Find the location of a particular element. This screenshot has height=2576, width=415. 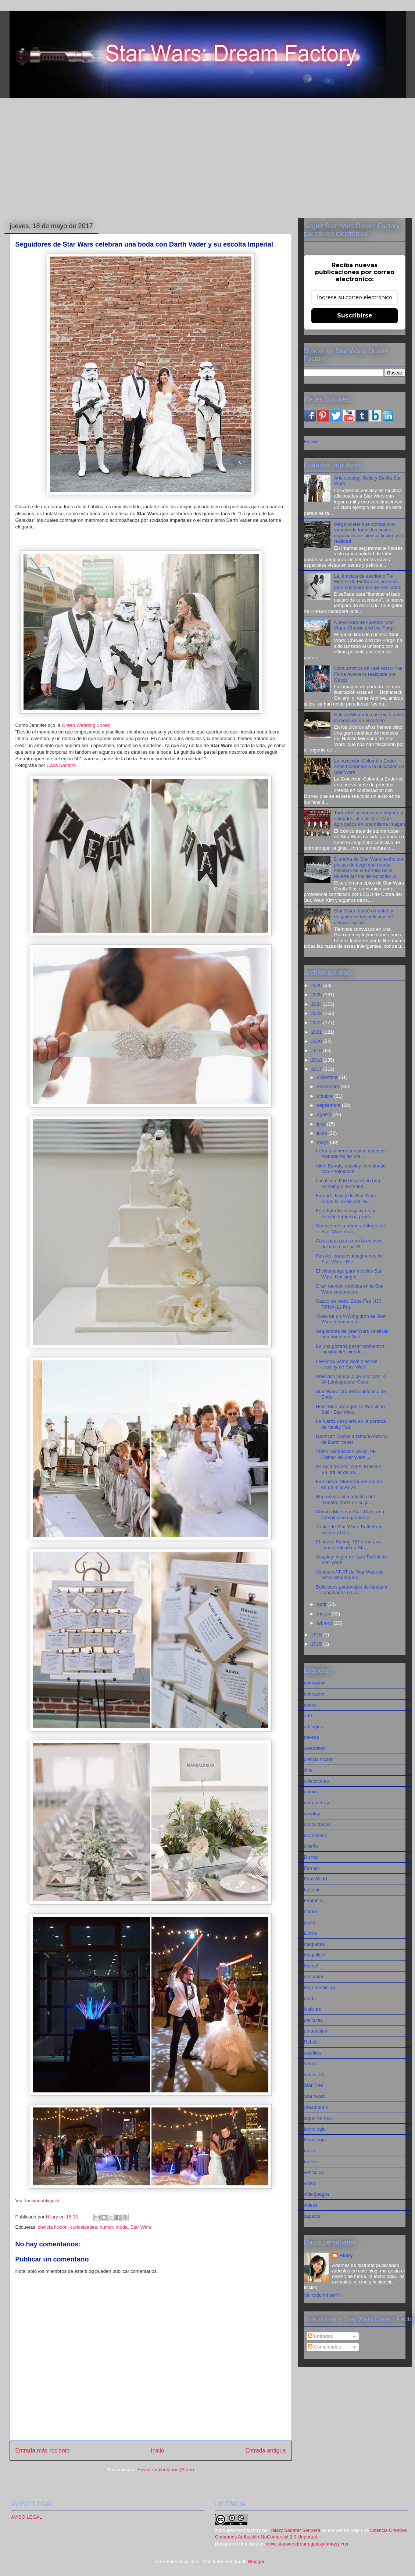

curiosidades is located at coordinates (83, 2227).